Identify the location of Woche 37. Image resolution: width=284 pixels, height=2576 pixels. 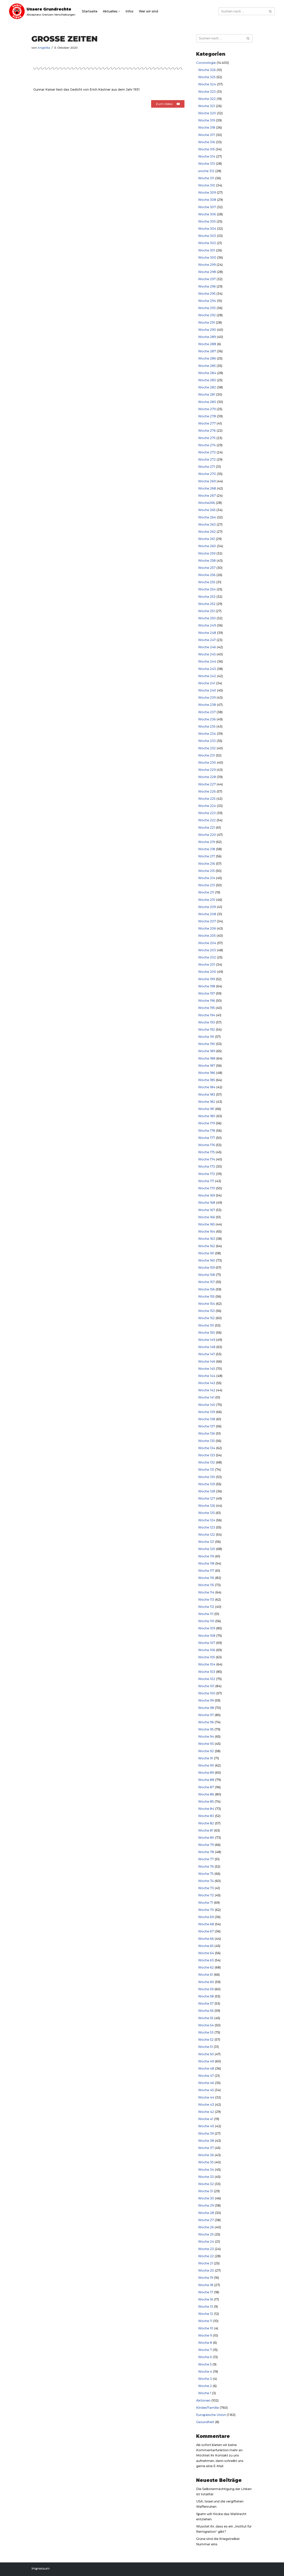
(206, 2148).